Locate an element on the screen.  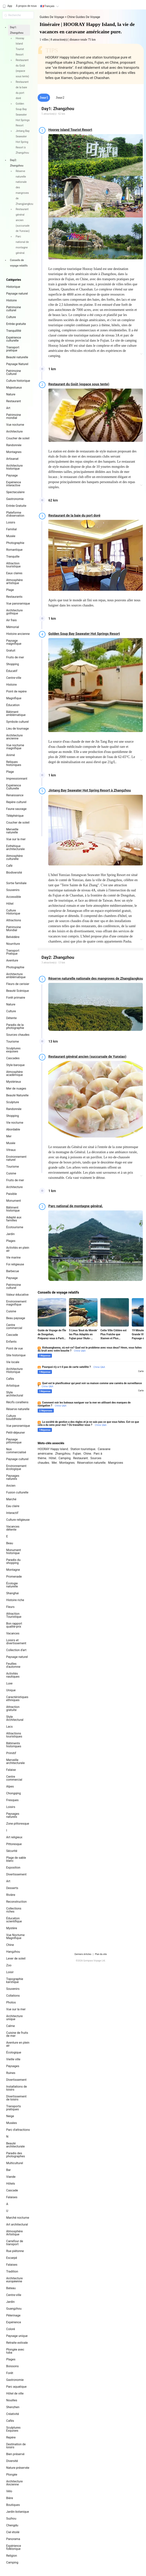
Tranquillité is located at coordinates (13, 330).